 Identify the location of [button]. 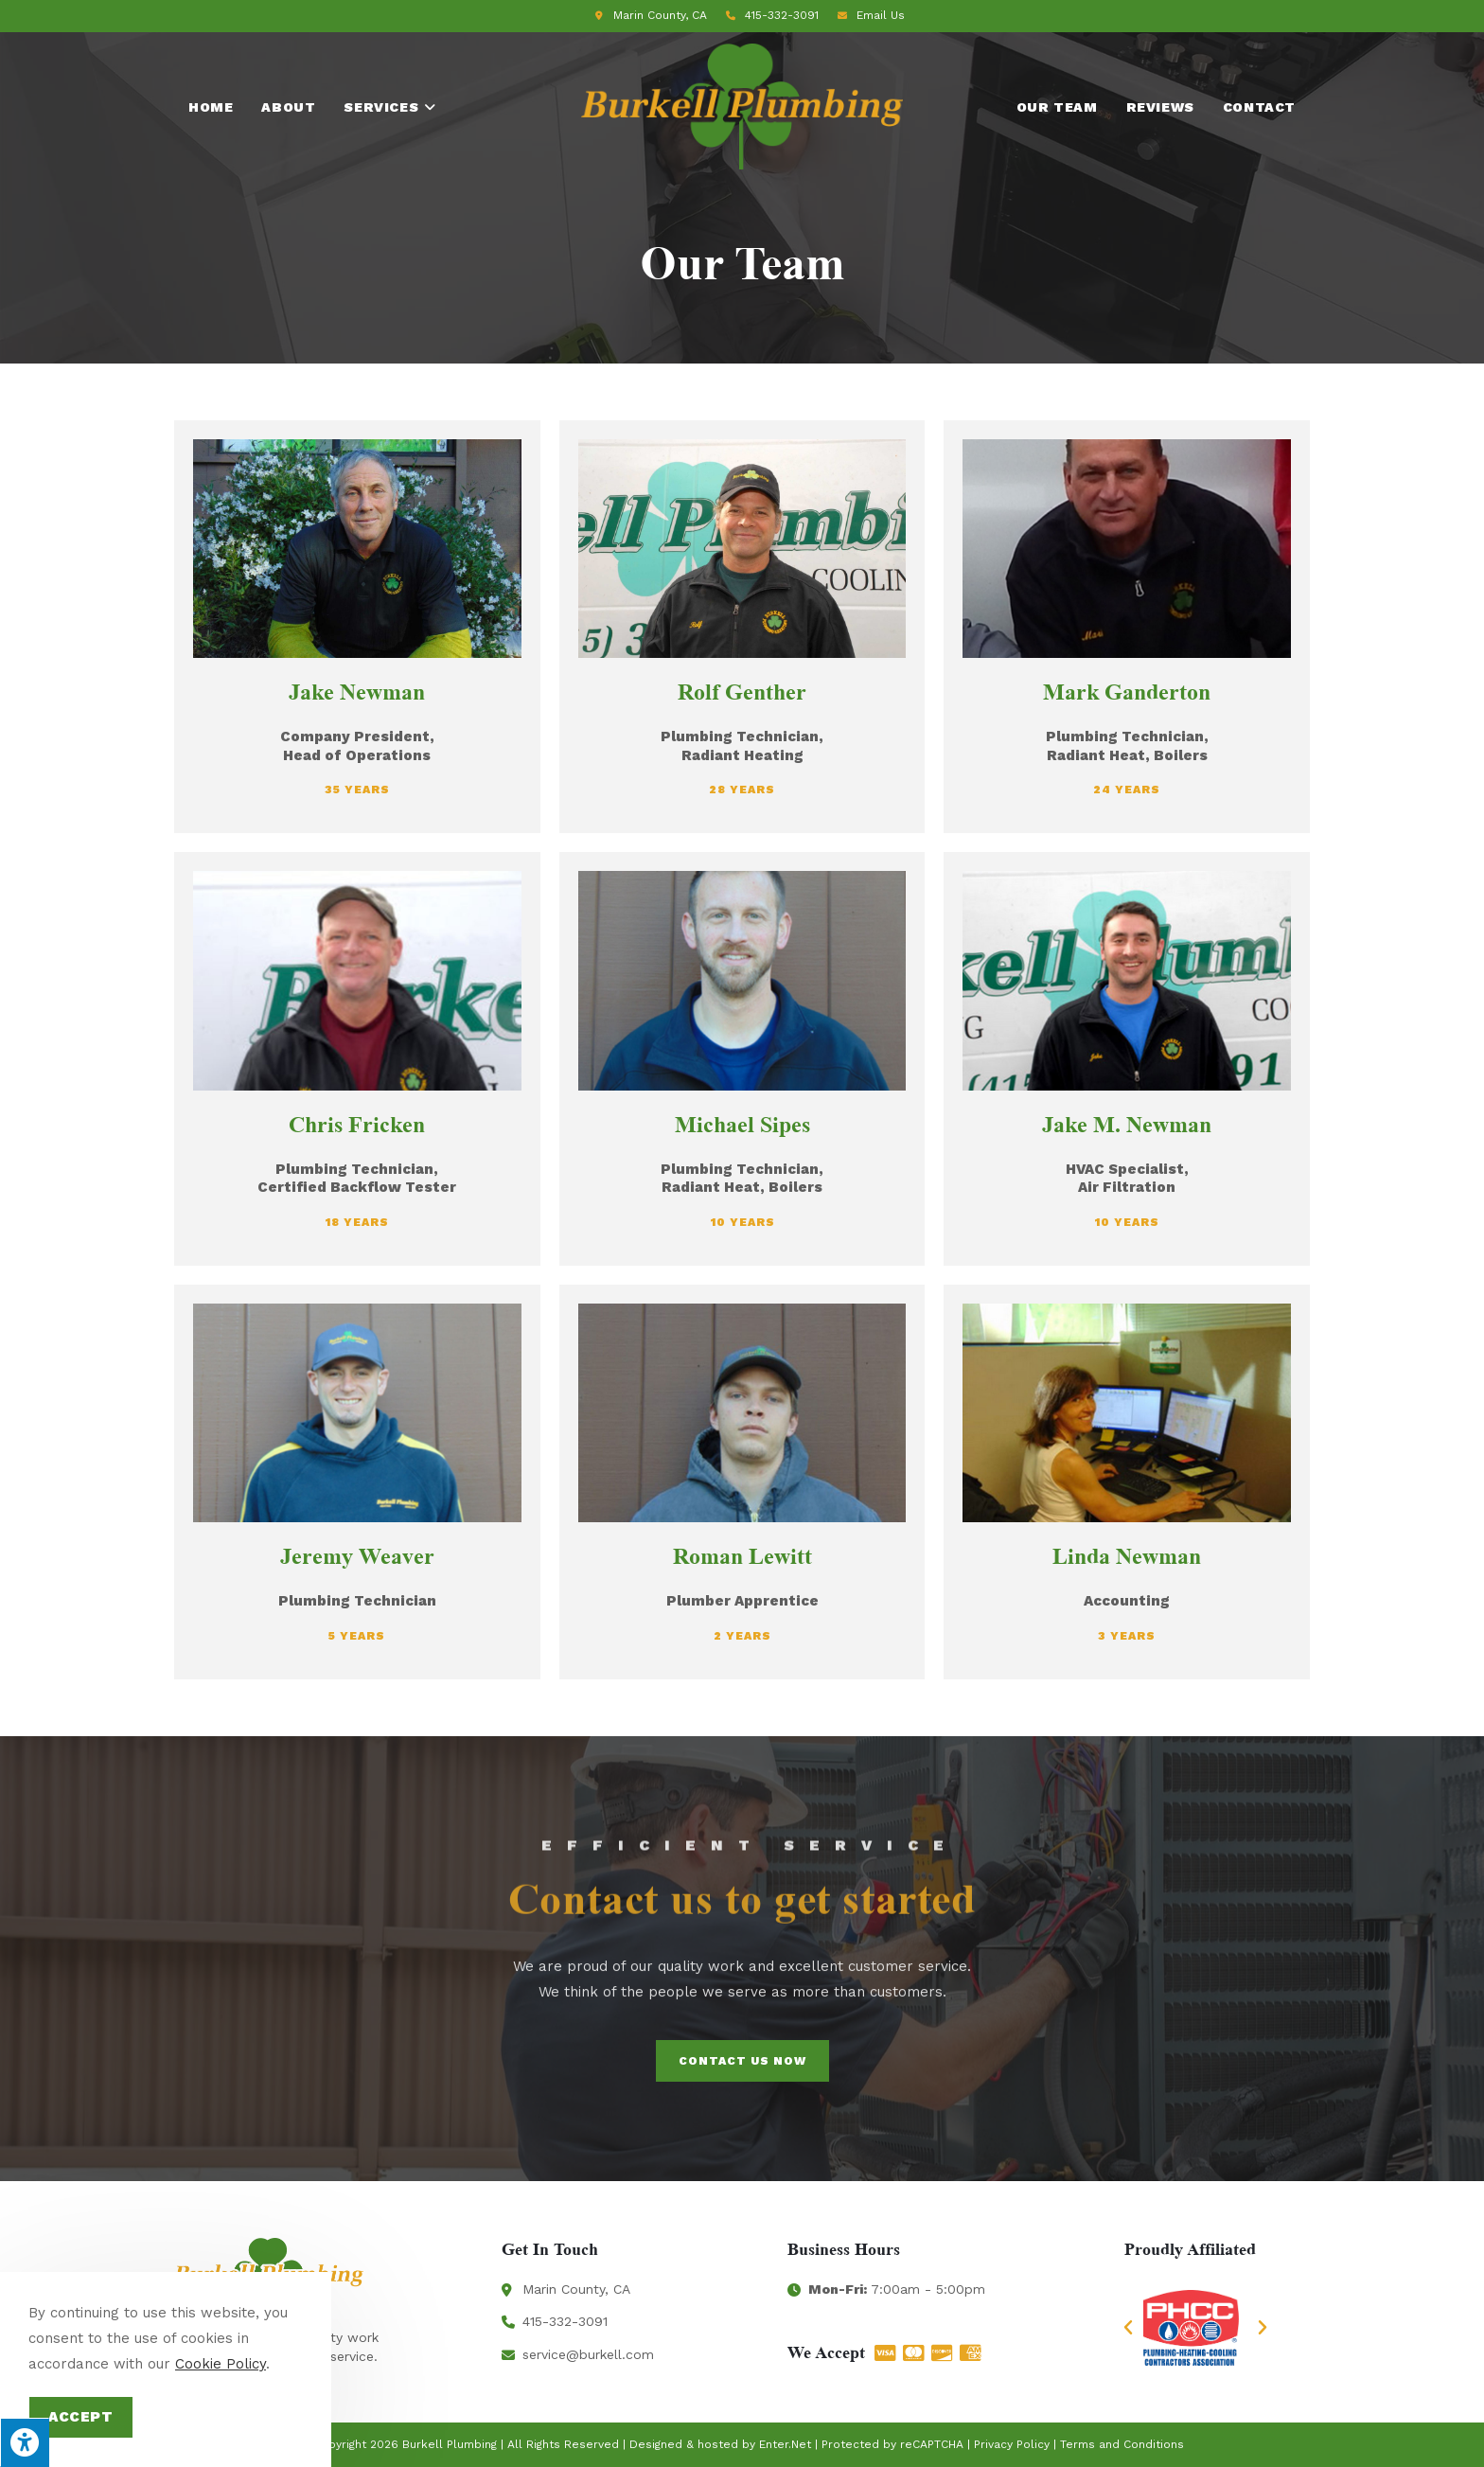
(1128, 2327).